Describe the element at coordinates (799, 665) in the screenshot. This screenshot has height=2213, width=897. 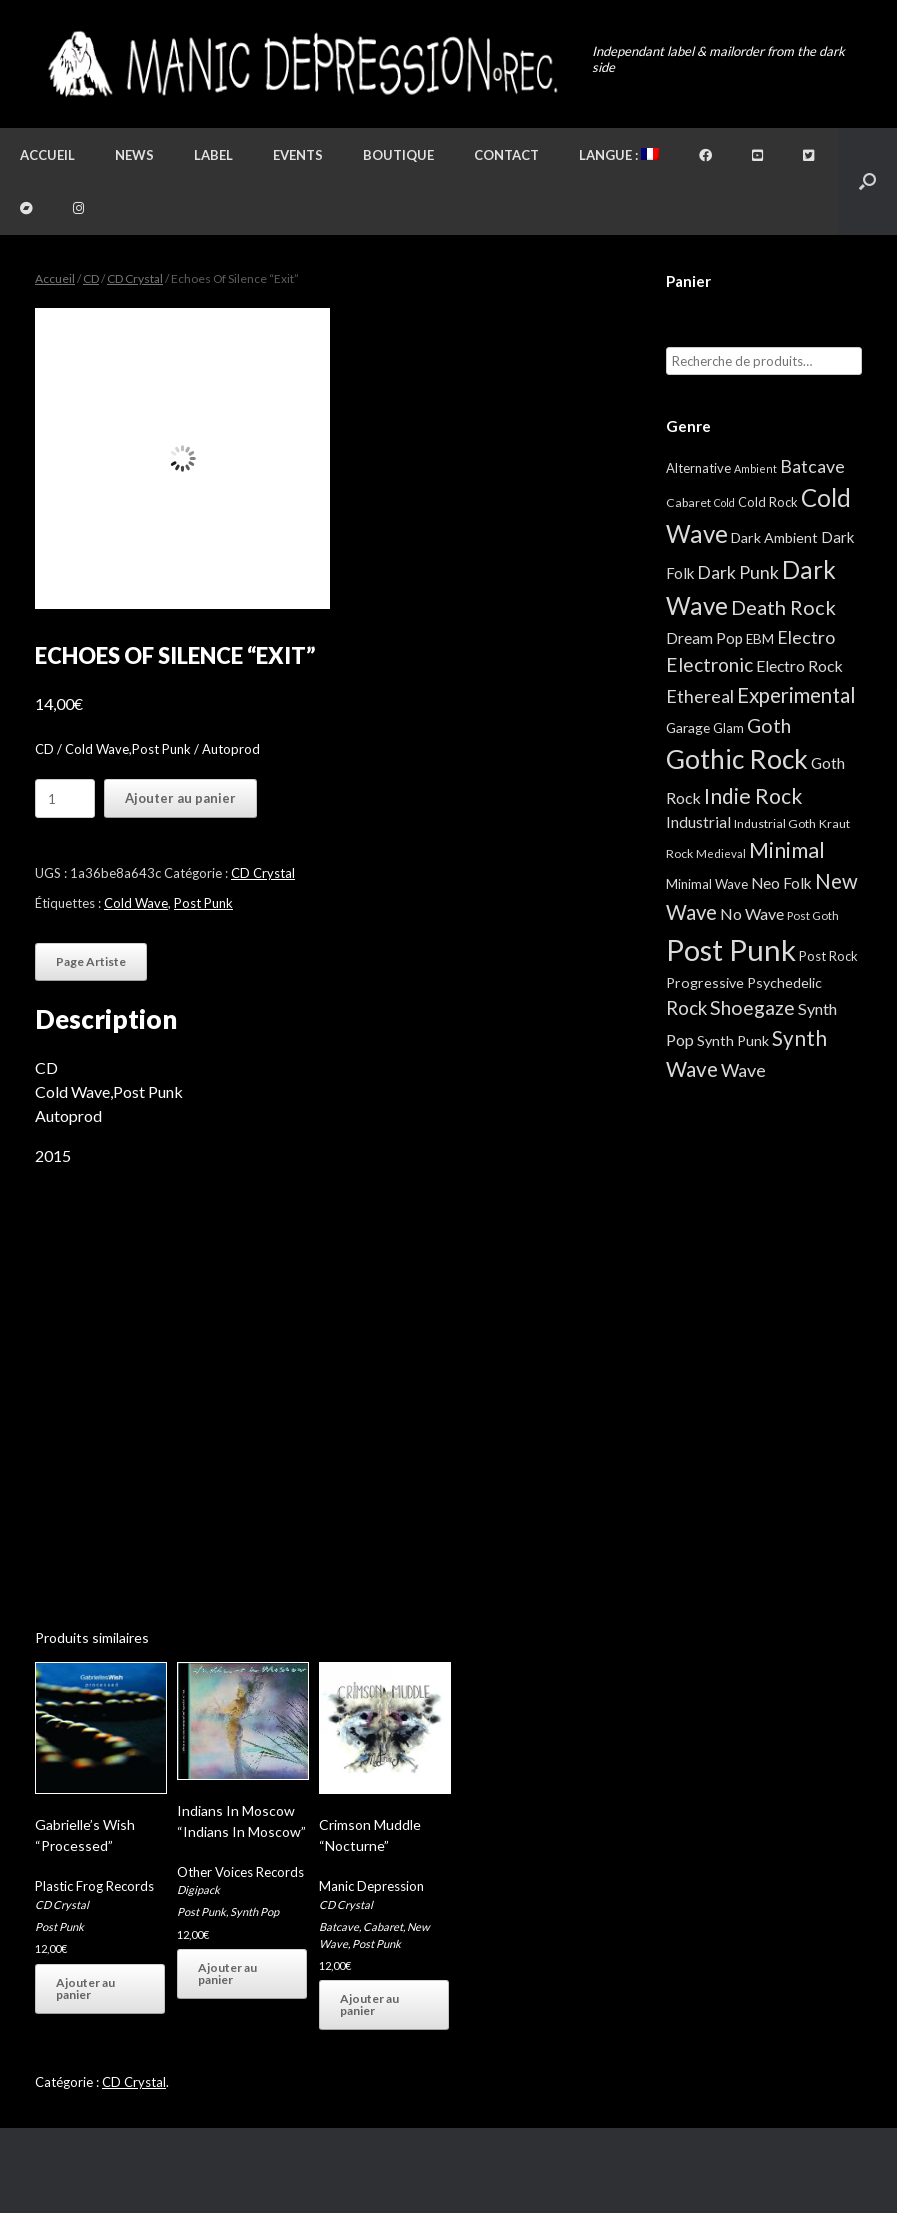
I see `Electro Rock [Electro Rock (13 éléments)]` at that location.